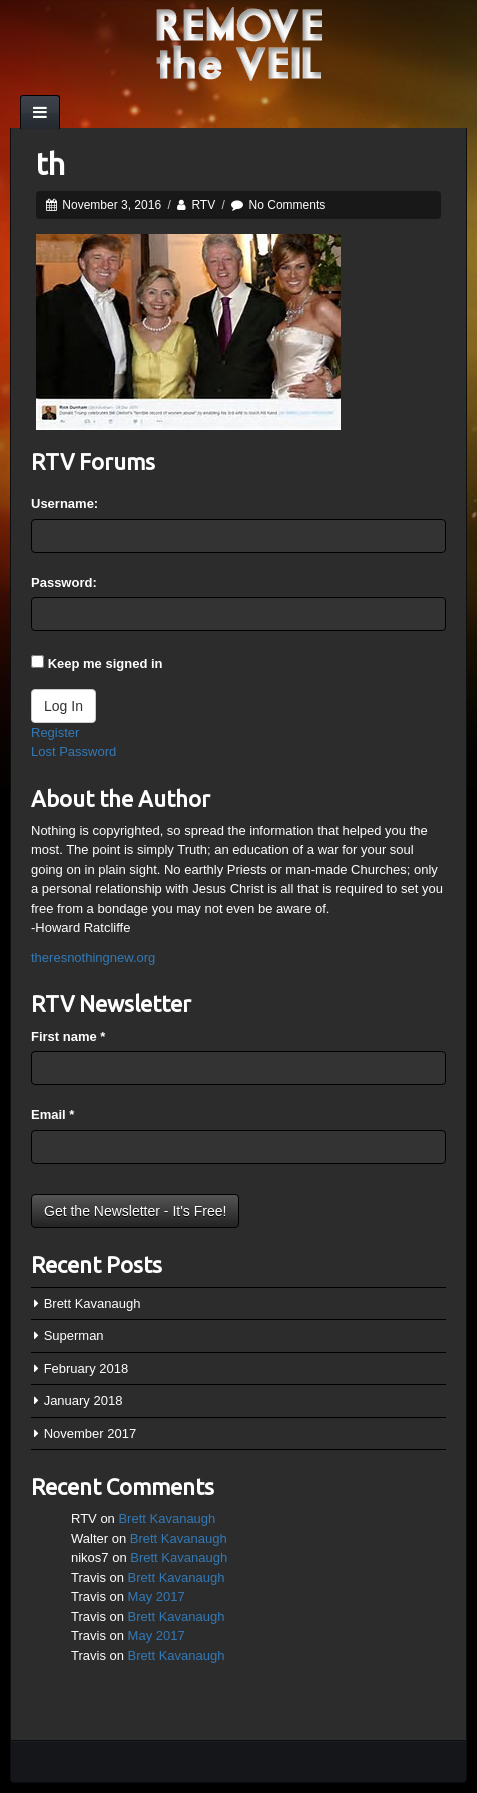  Describe the element at coordinates (105, 663) in the screenshot. I see `Keep me signed in` at that location.